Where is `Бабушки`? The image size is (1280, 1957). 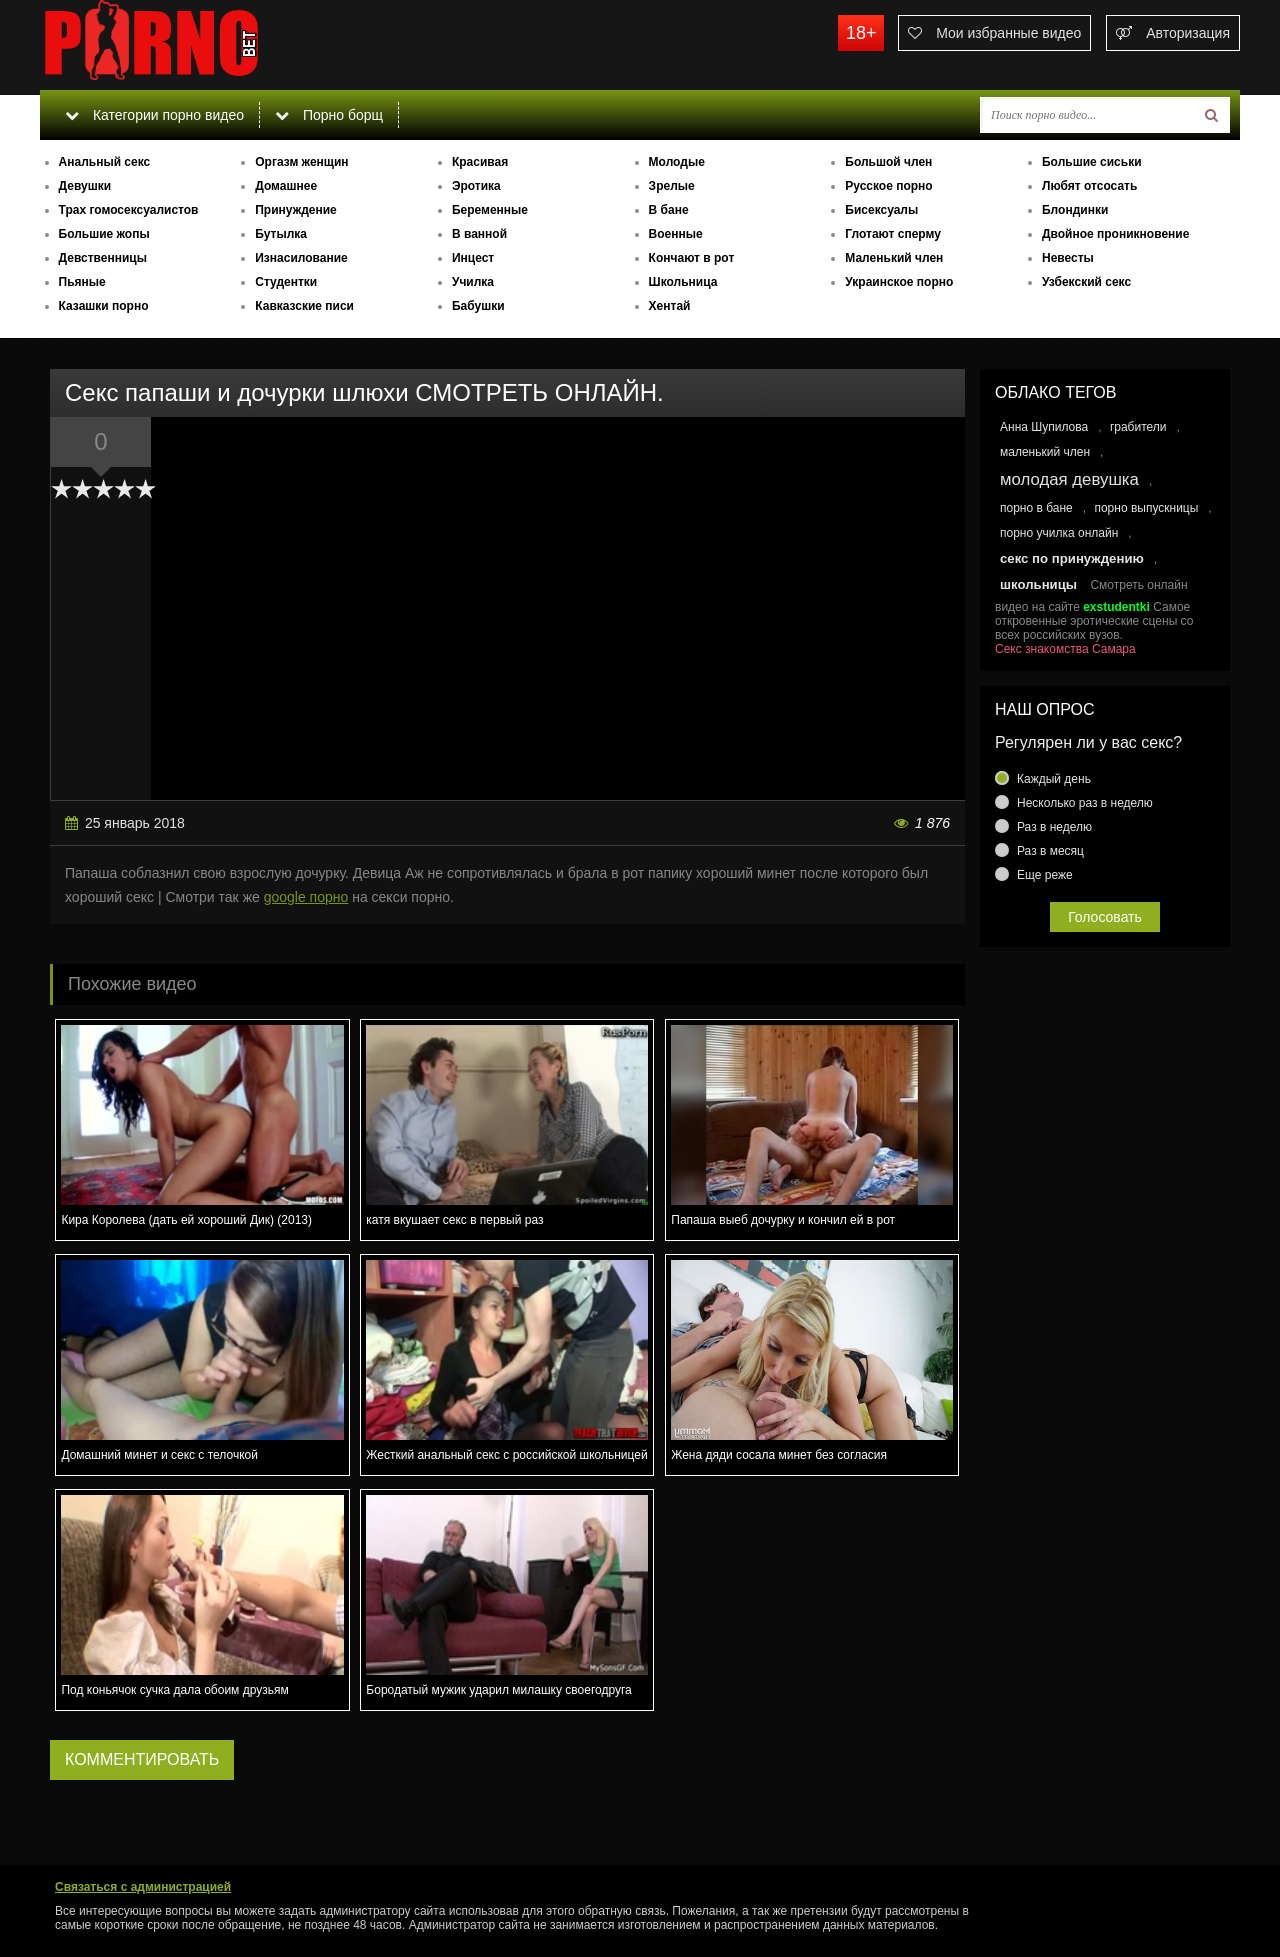 Бабушки is located at coordinates (478, 306).